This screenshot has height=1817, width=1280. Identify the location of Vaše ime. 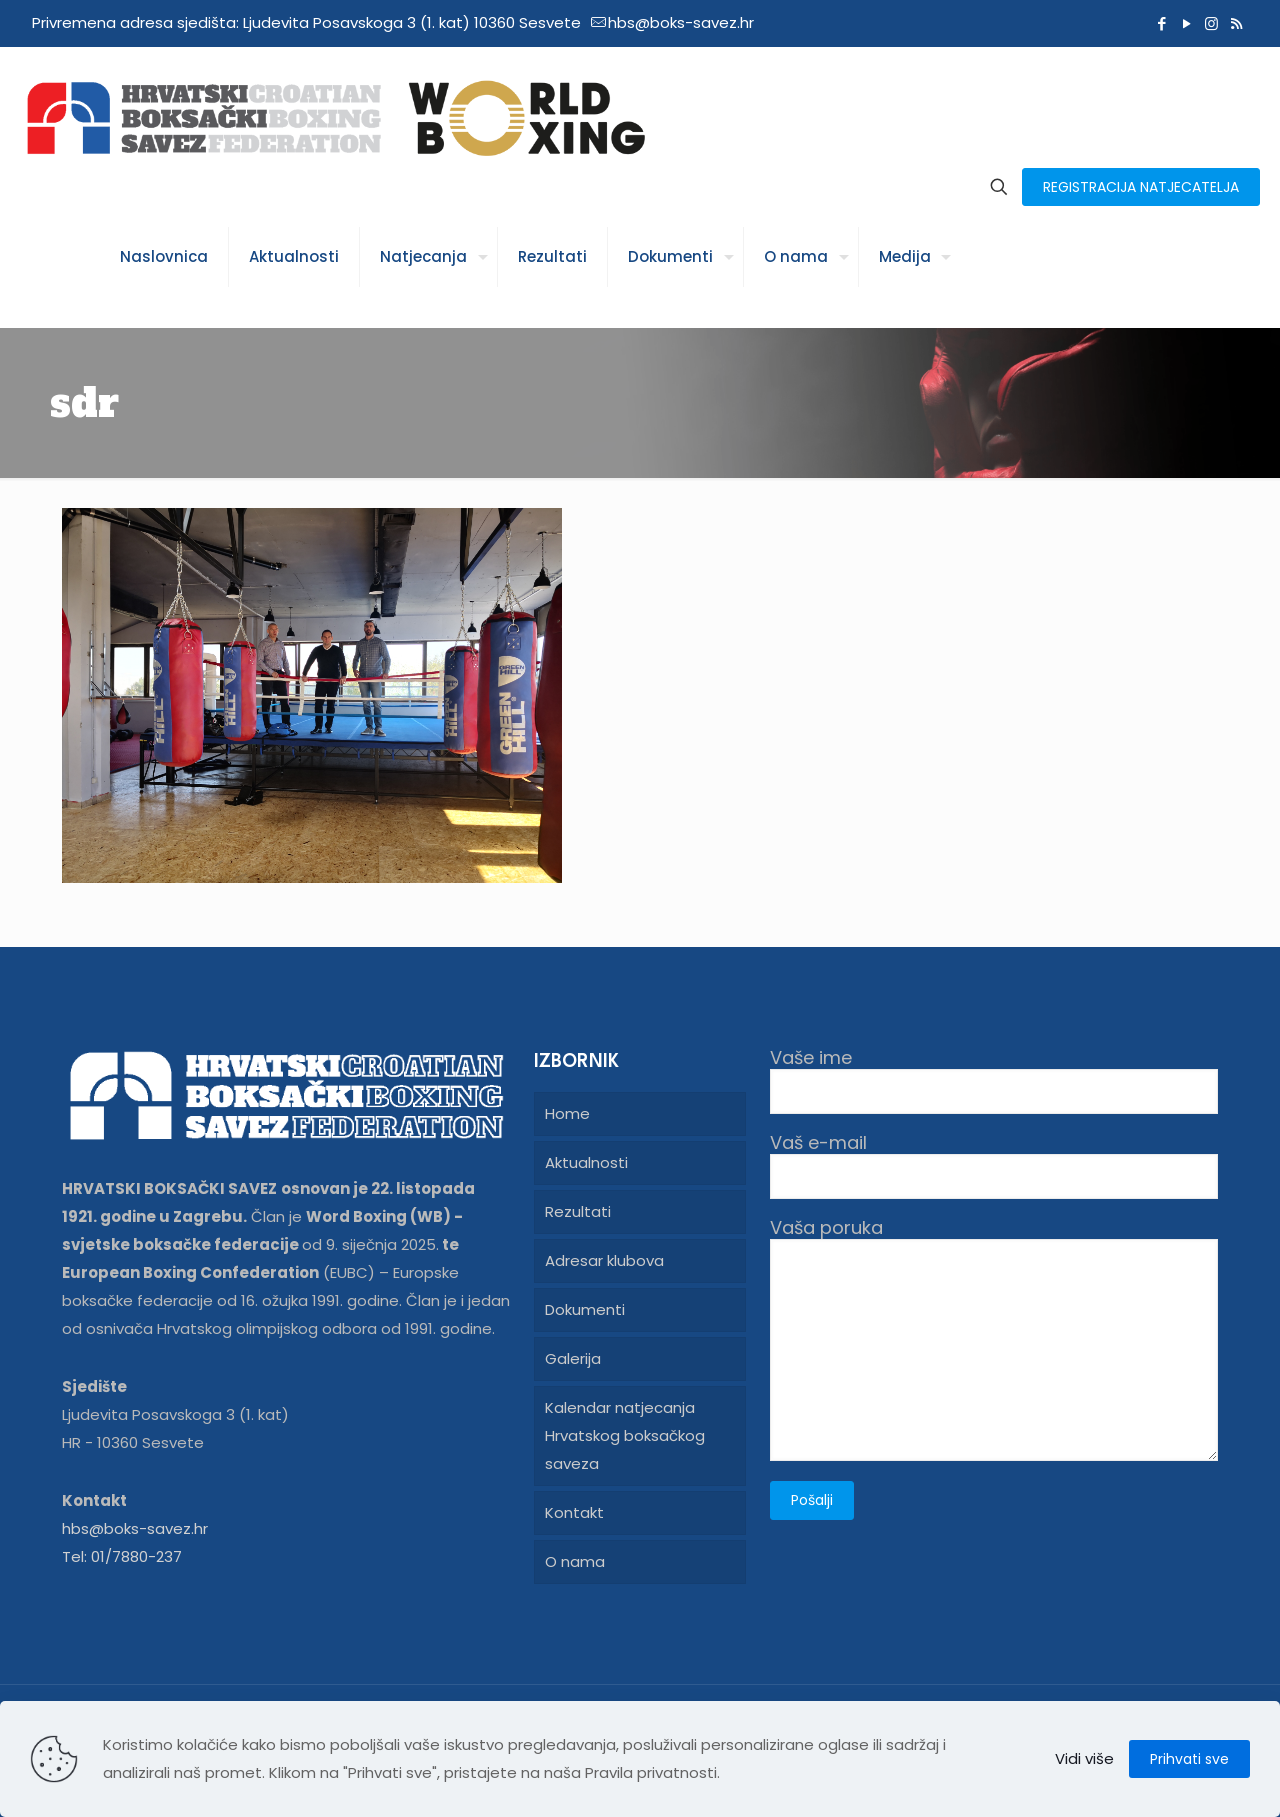
(994, 1080).